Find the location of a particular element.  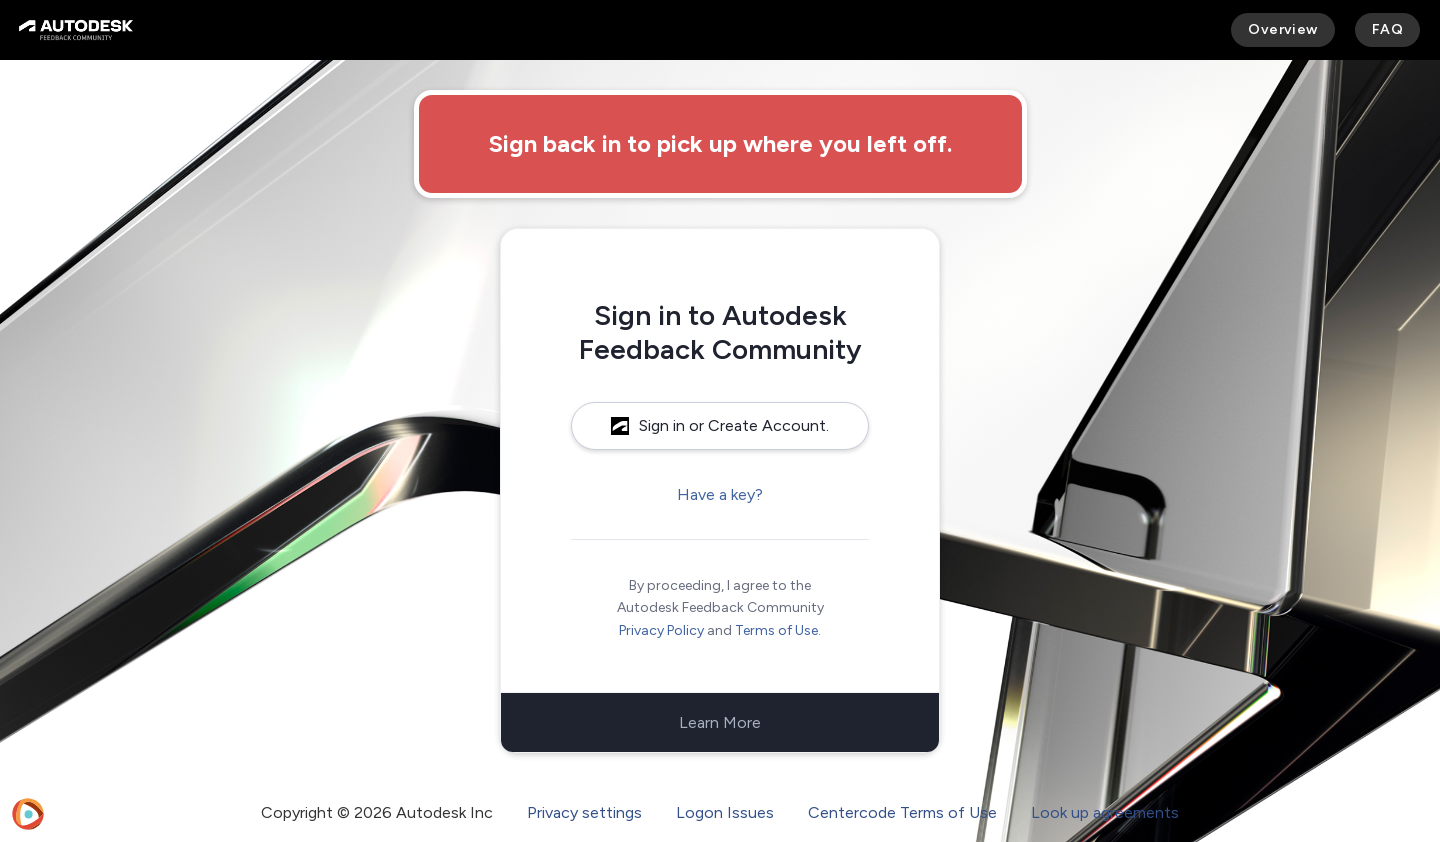

Look up agreements is located at coordinates (1105, 812).